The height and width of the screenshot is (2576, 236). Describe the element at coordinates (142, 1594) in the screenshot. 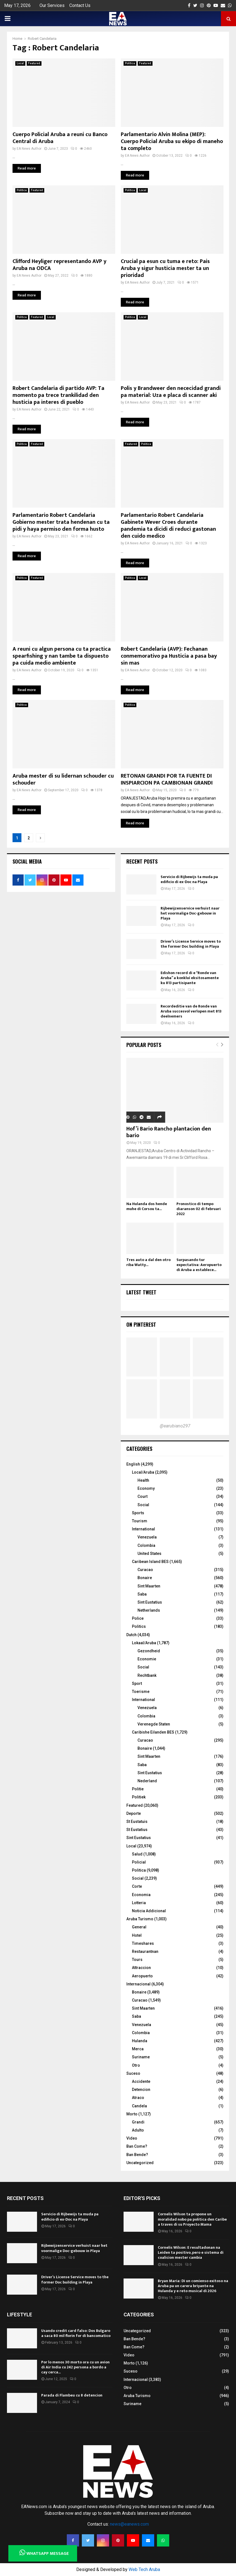

I see `Saba` at that location.